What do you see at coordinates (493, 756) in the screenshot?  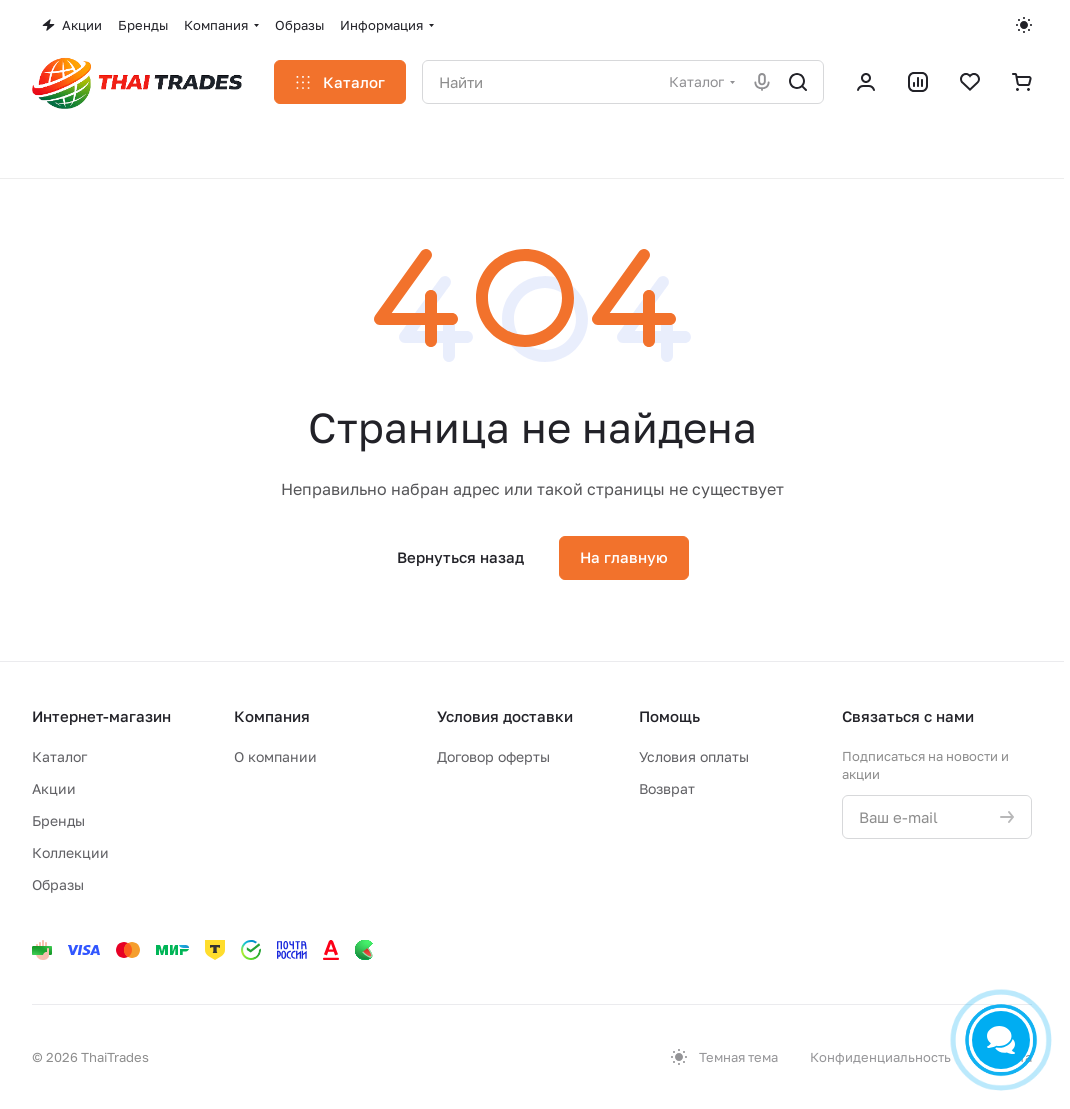 I see `Договор оферты` at bounding box center [493, 756].